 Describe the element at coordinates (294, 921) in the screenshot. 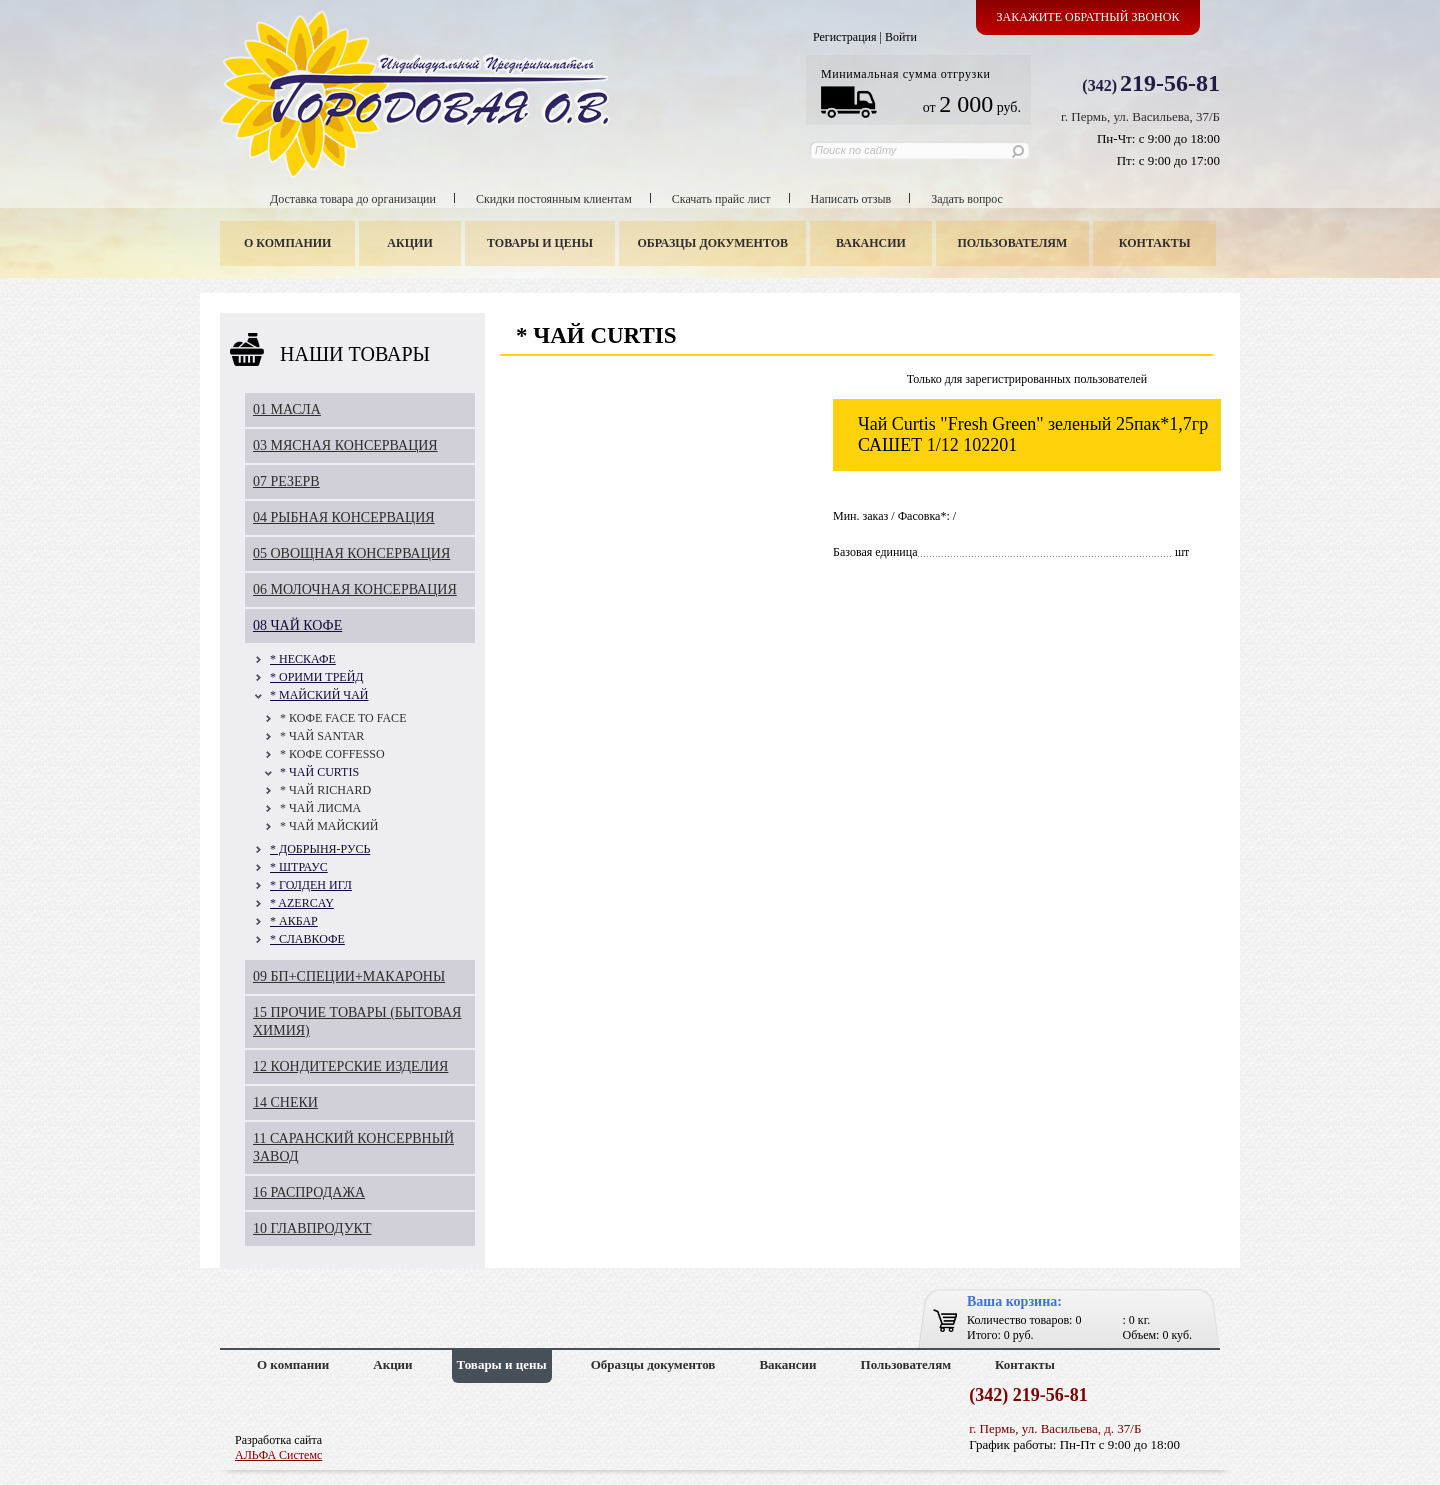

I see `* АКБАР` at that location.